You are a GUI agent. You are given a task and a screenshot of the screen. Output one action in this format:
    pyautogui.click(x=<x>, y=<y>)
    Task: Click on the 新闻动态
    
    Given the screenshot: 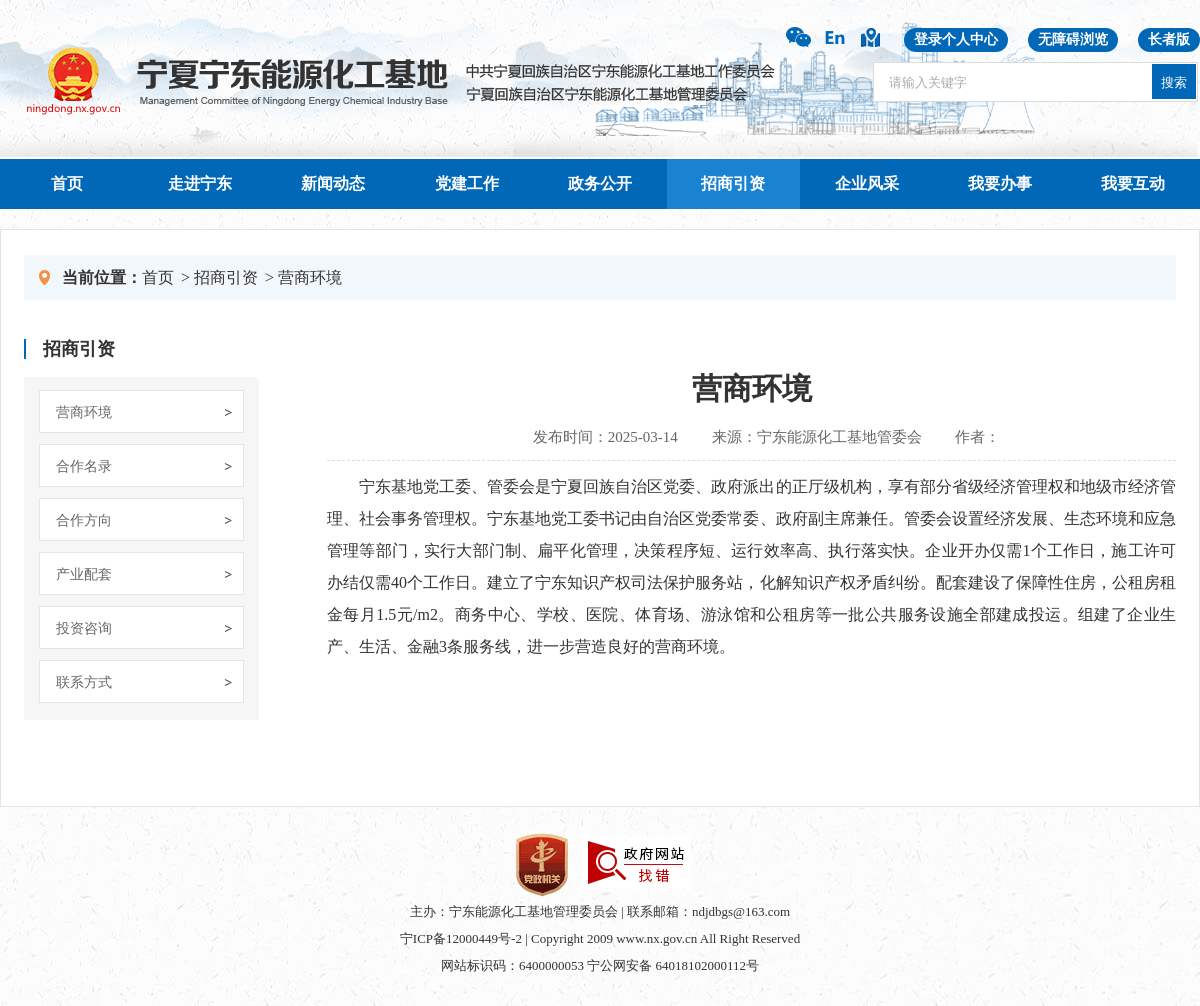 What is the action you would take?
    pyautogui.click(x=333, y=183)
    